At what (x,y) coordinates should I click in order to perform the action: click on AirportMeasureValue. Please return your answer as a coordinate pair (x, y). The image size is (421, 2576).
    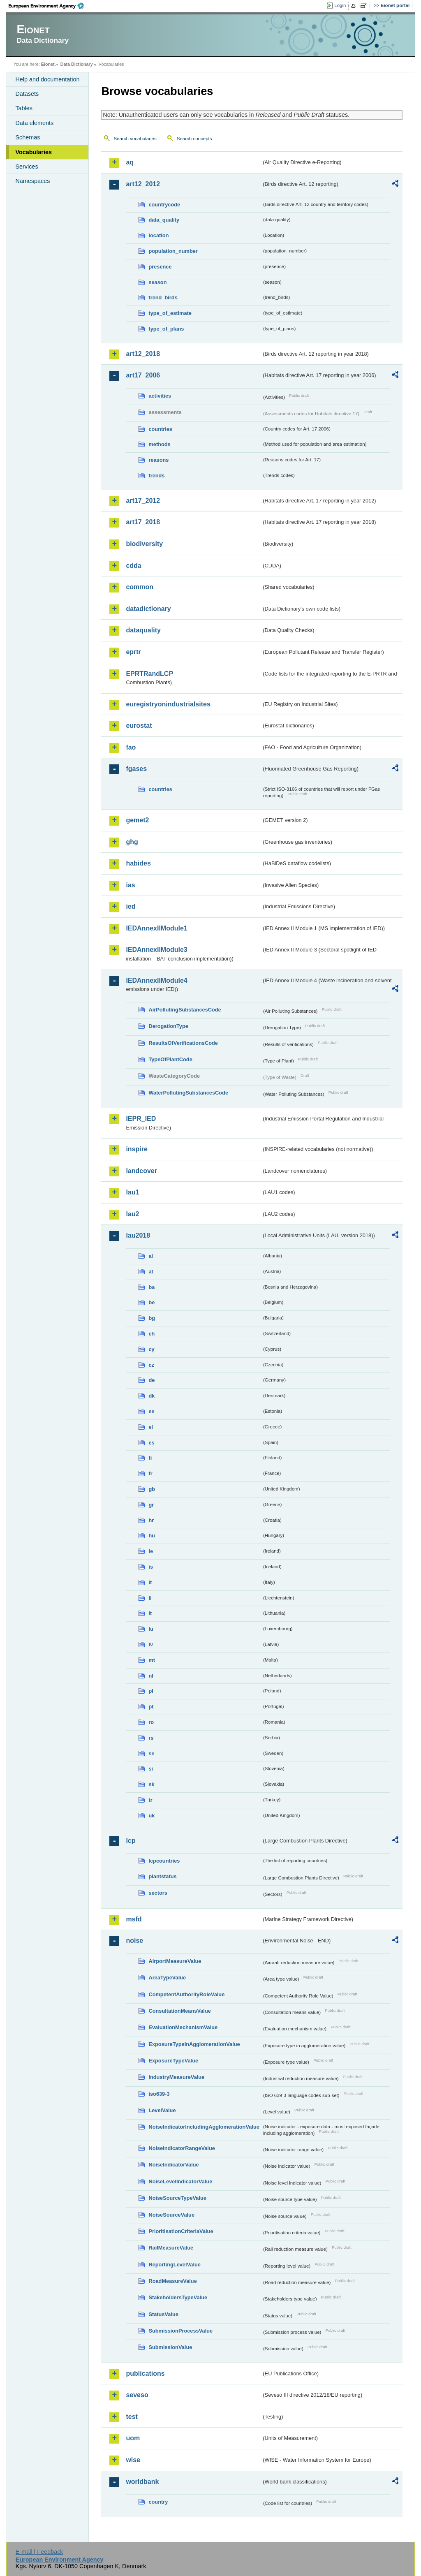
    Looking at the image, I should click on (174, 1961).